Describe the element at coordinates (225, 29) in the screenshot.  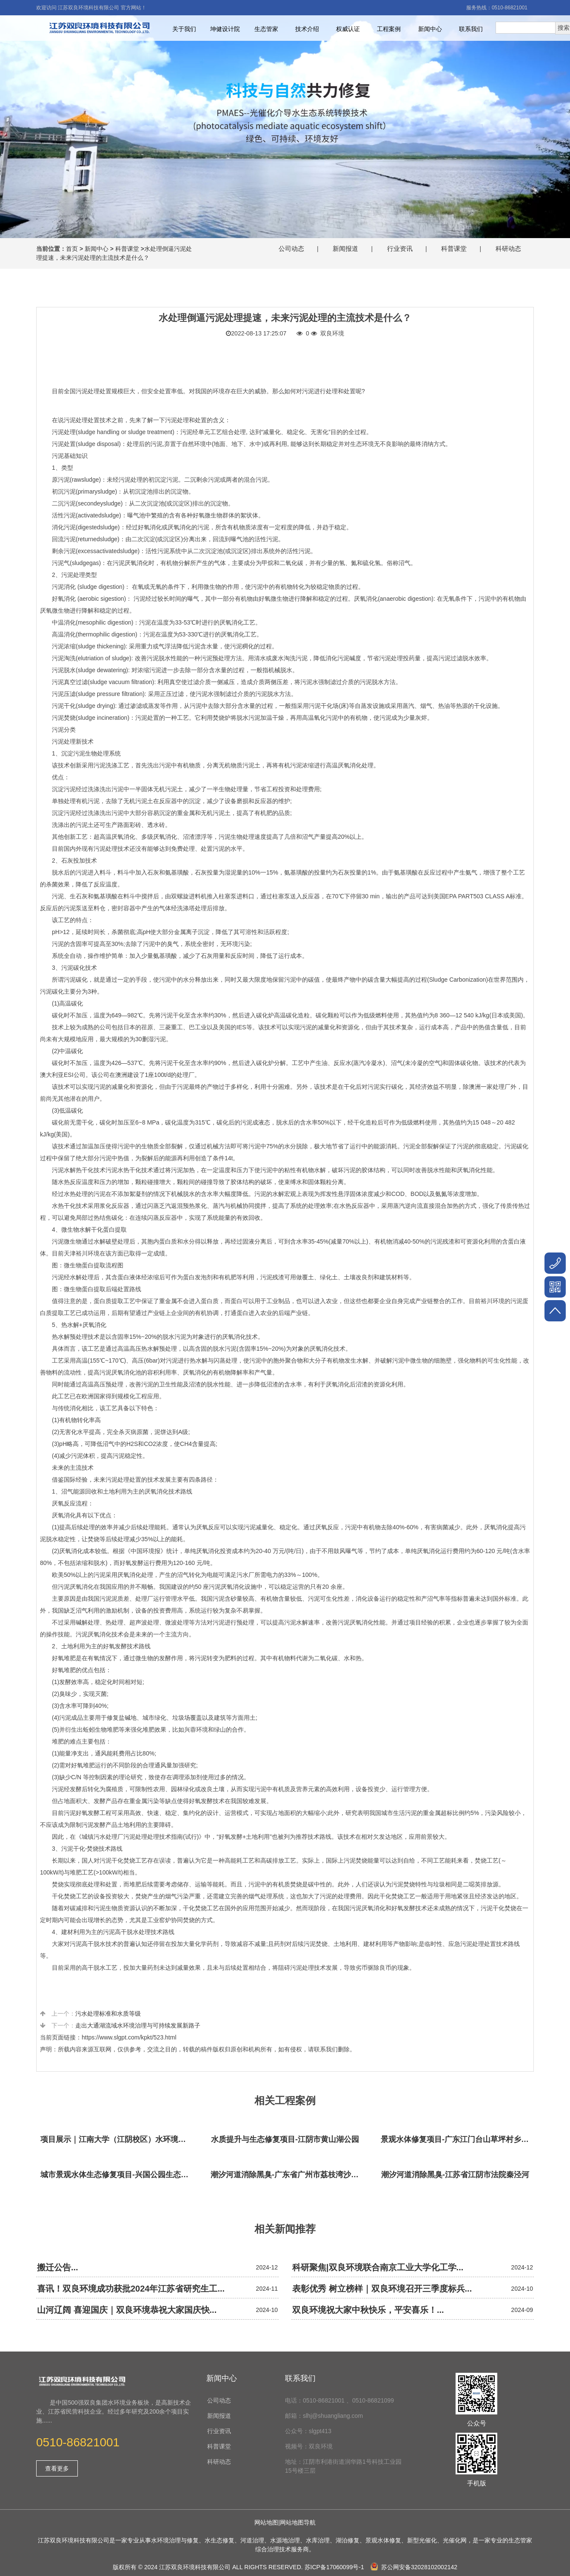
I see `坤健设计院` at that location.